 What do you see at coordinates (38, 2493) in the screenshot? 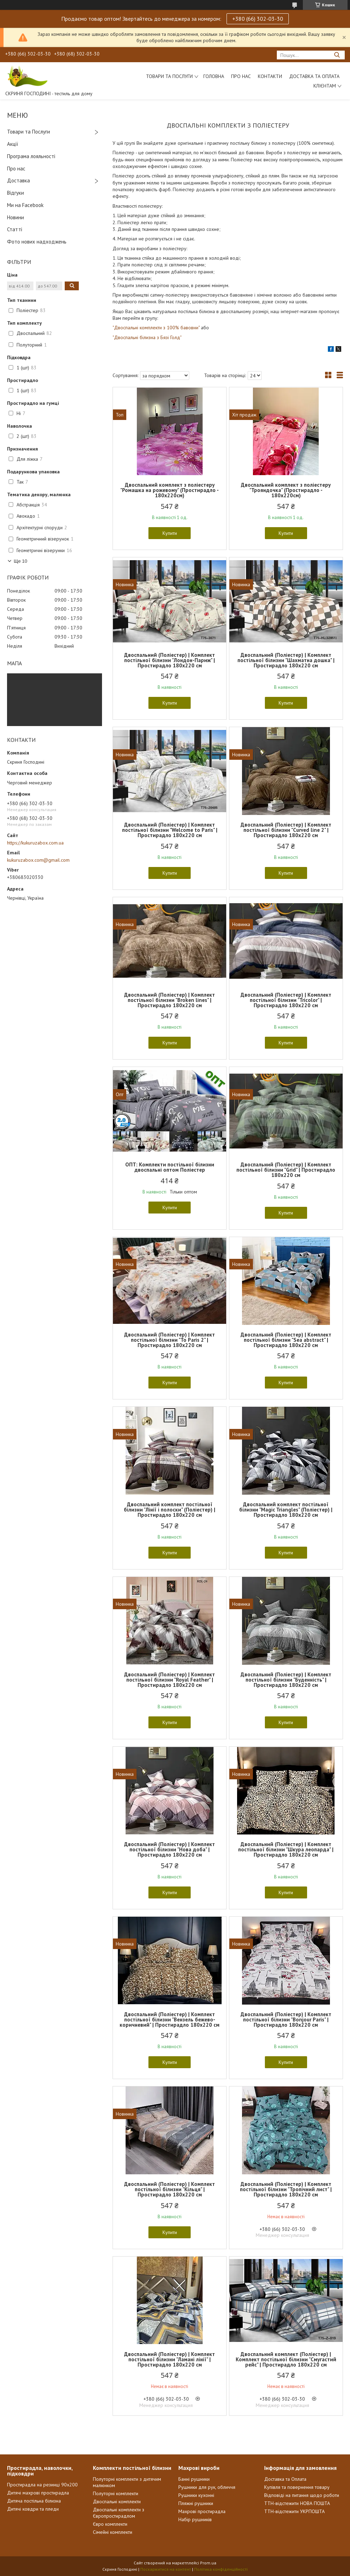
I see `Дитячі махрові простирадла` at bounding box center [38, 2493].